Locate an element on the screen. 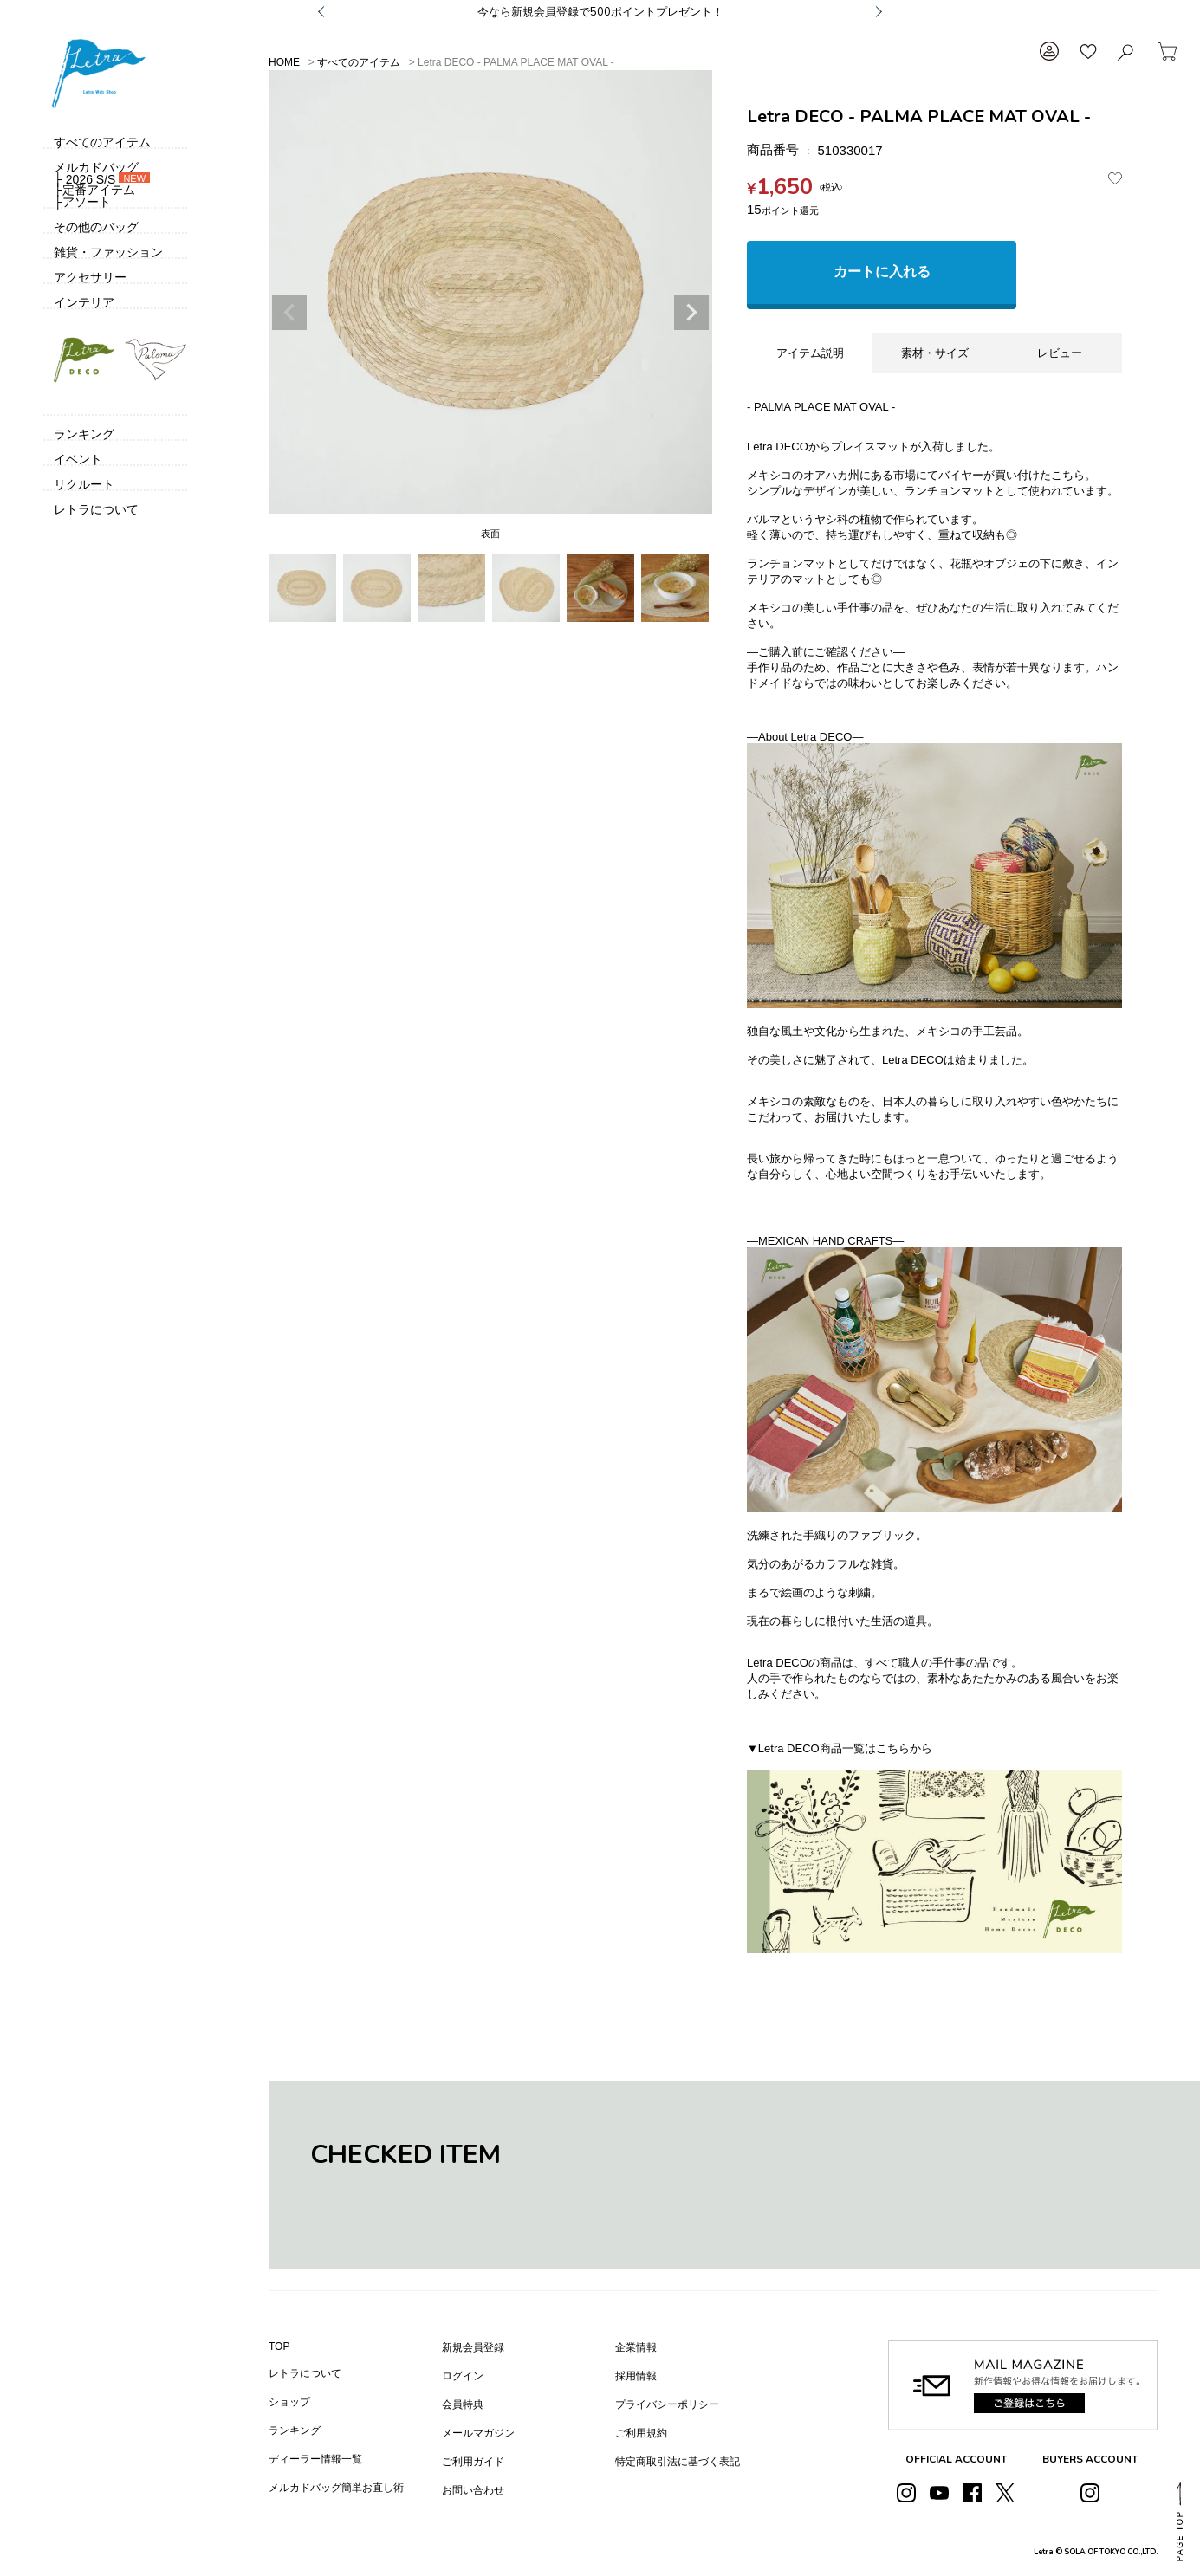 Image resolution: width=1200 pixels, height=2576 pixels. メルカドバッグ簡単お直し術 is located at coordinates (336, 2488).